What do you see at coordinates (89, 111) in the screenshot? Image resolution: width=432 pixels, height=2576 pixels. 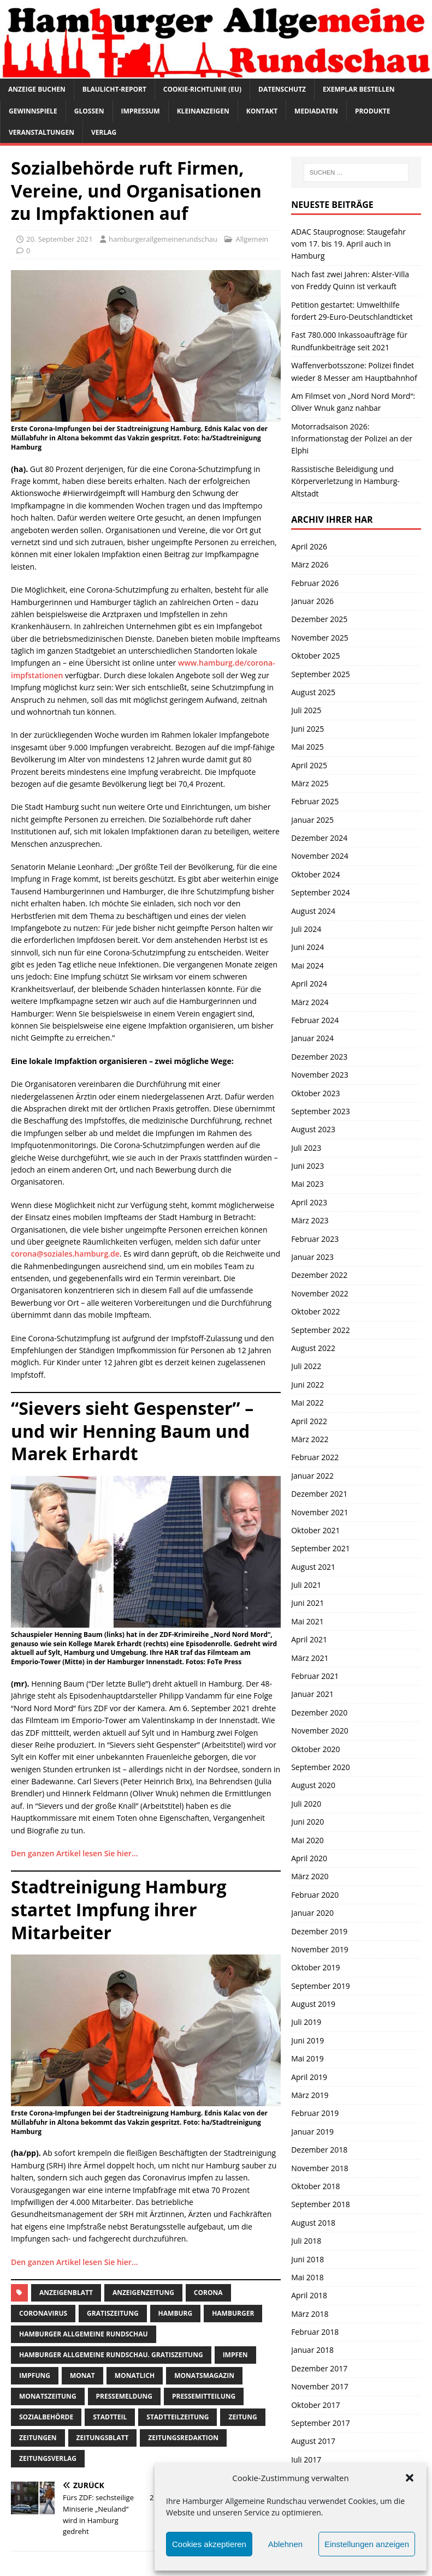 I see `Glossen` at bounding box center [89, 111].